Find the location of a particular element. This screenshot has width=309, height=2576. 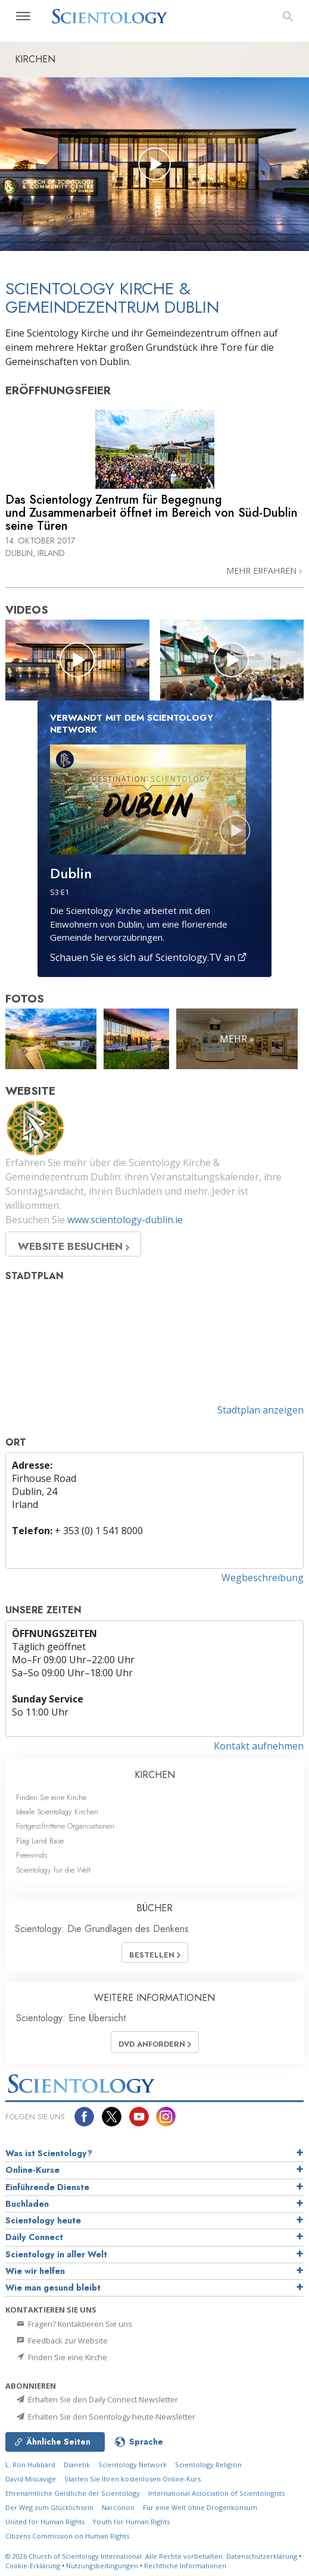

Online-Kurse is located at coordinates (32, 2170).